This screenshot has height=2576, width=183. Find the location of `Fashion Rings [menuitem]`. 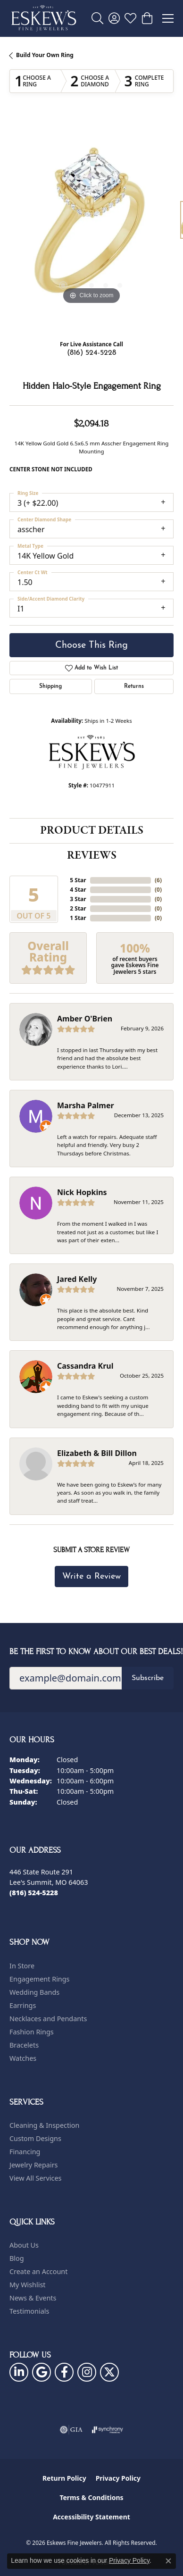

Fashion Rings [menuitem] is located at coordinates (31, 2031).